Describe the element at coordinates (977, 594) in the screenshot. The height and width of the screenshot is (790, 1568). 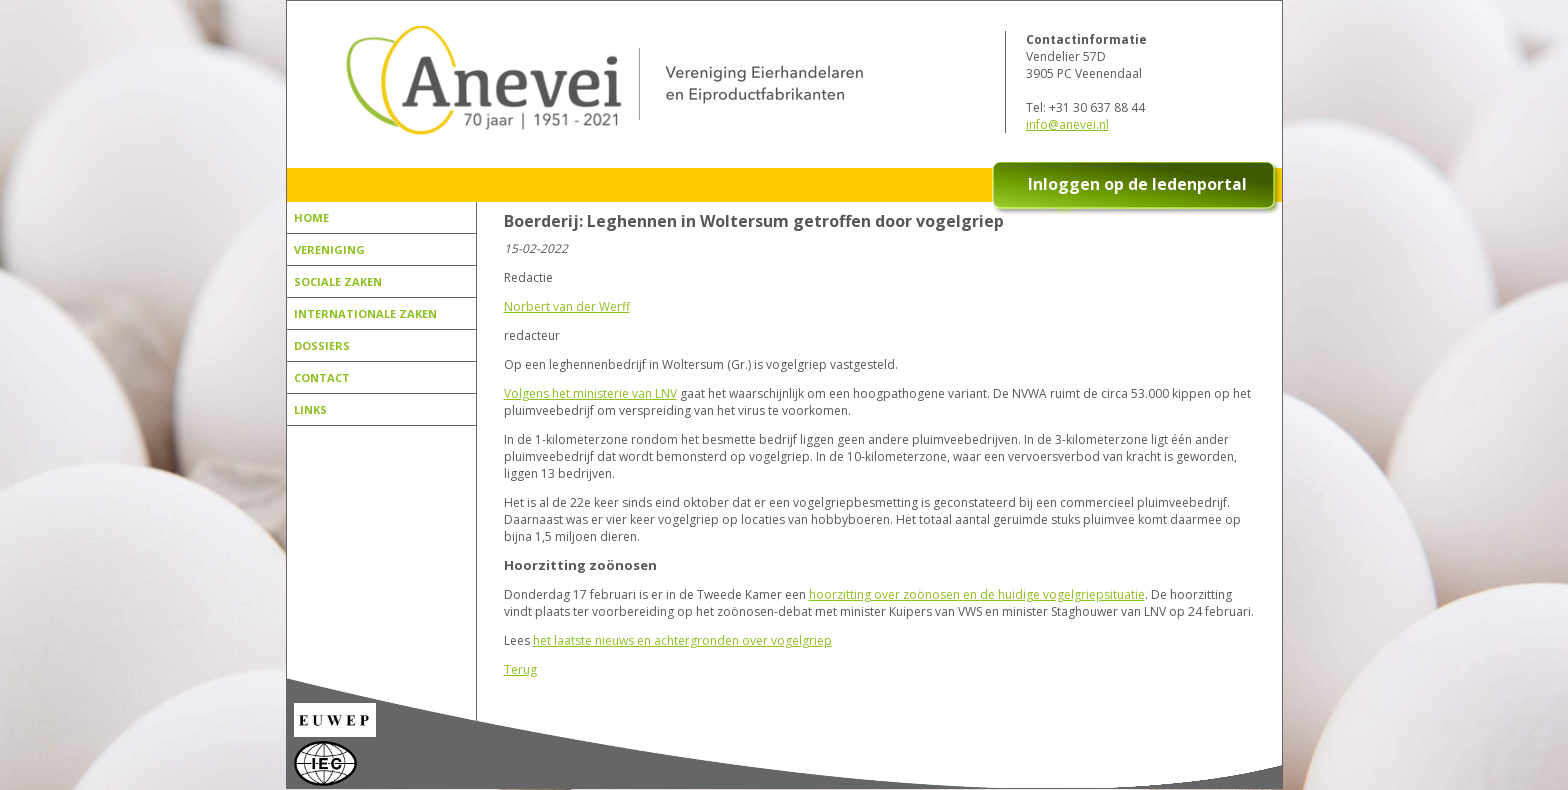
I see `hoorzitting over zoönosen en de huidige vogelgriepsituatie` at that location.